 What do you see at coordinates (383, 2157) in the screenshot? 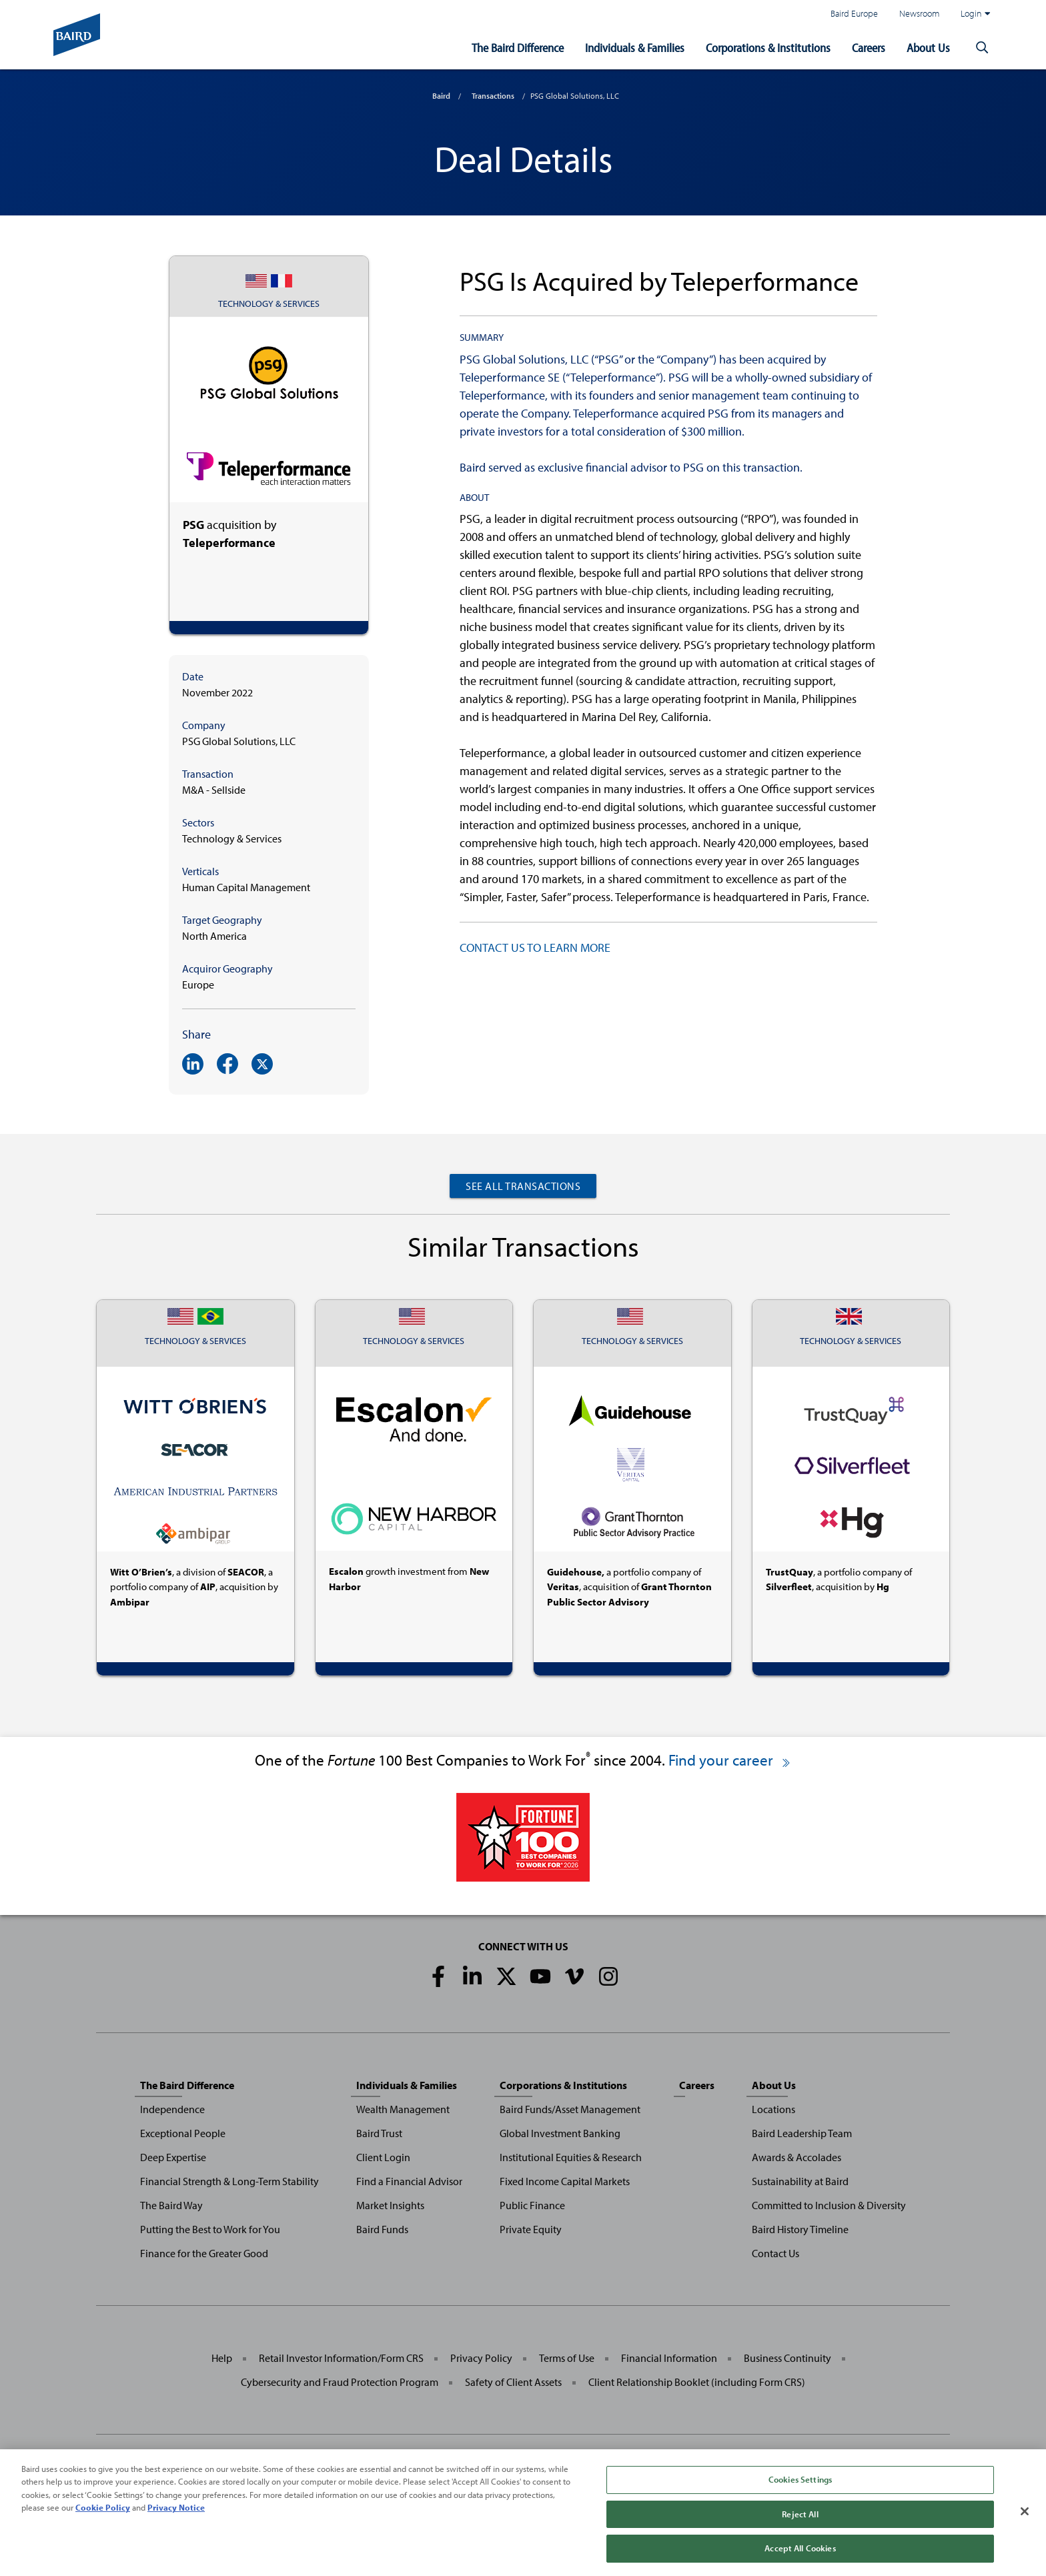
I see `Client Login` at bounding box center [383, 2157].